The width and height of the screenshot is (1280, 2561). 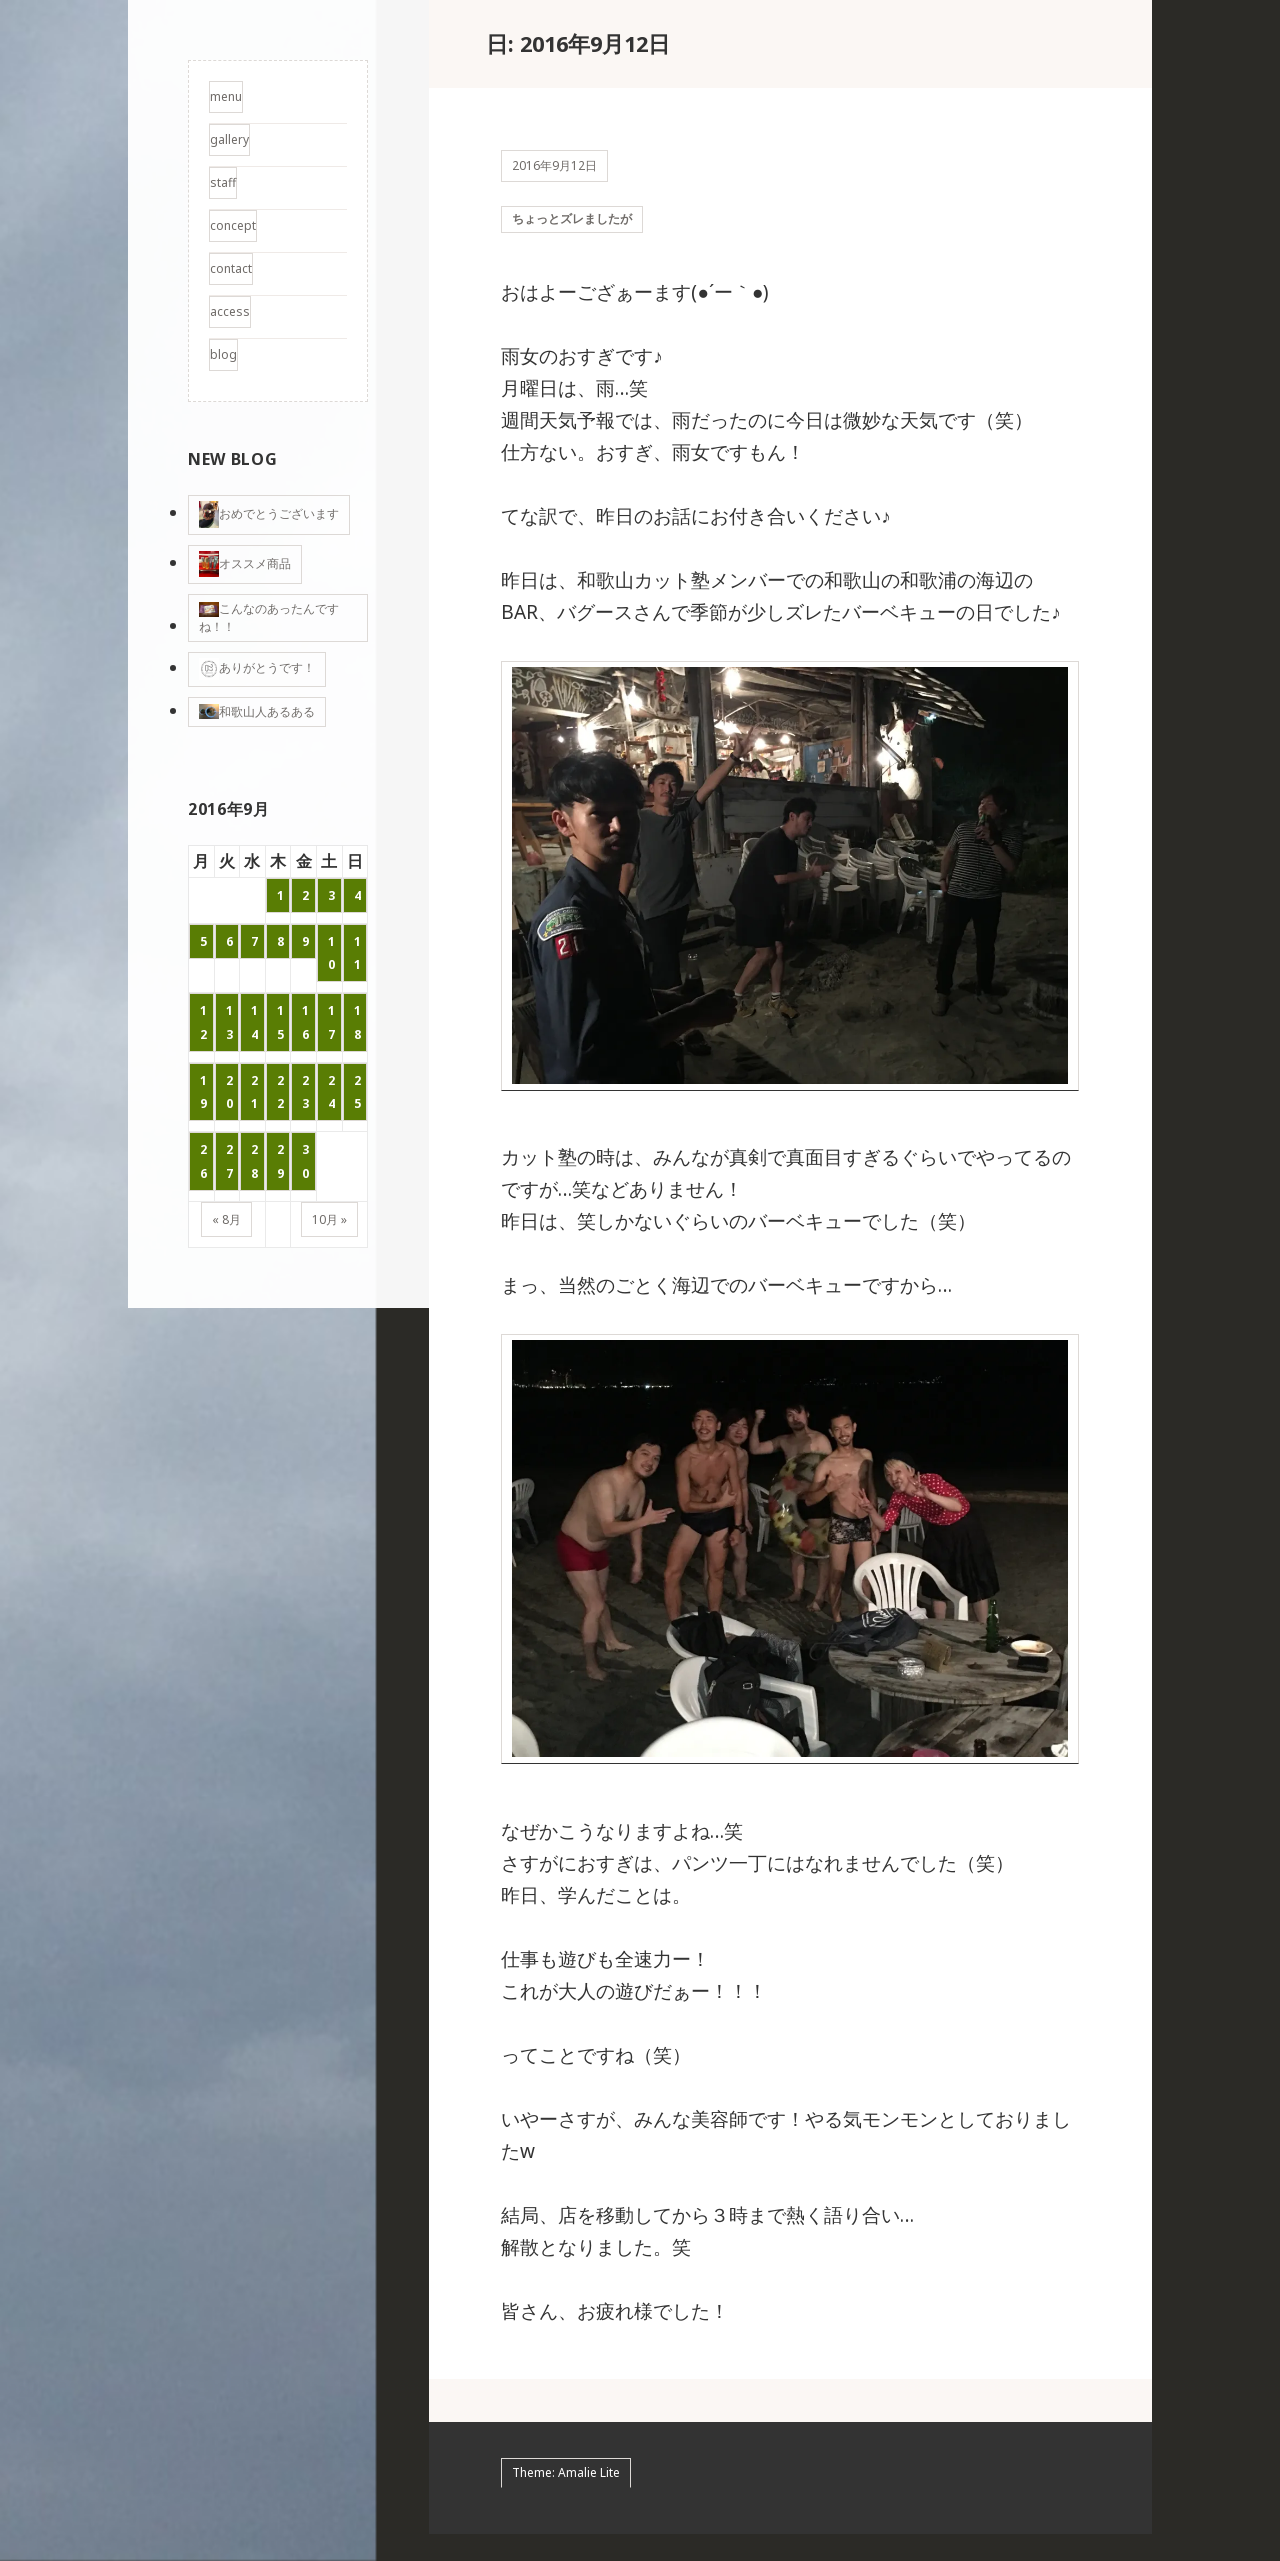 I want to click on Theme: Amalie Lite, so click(x=566, y=2499).